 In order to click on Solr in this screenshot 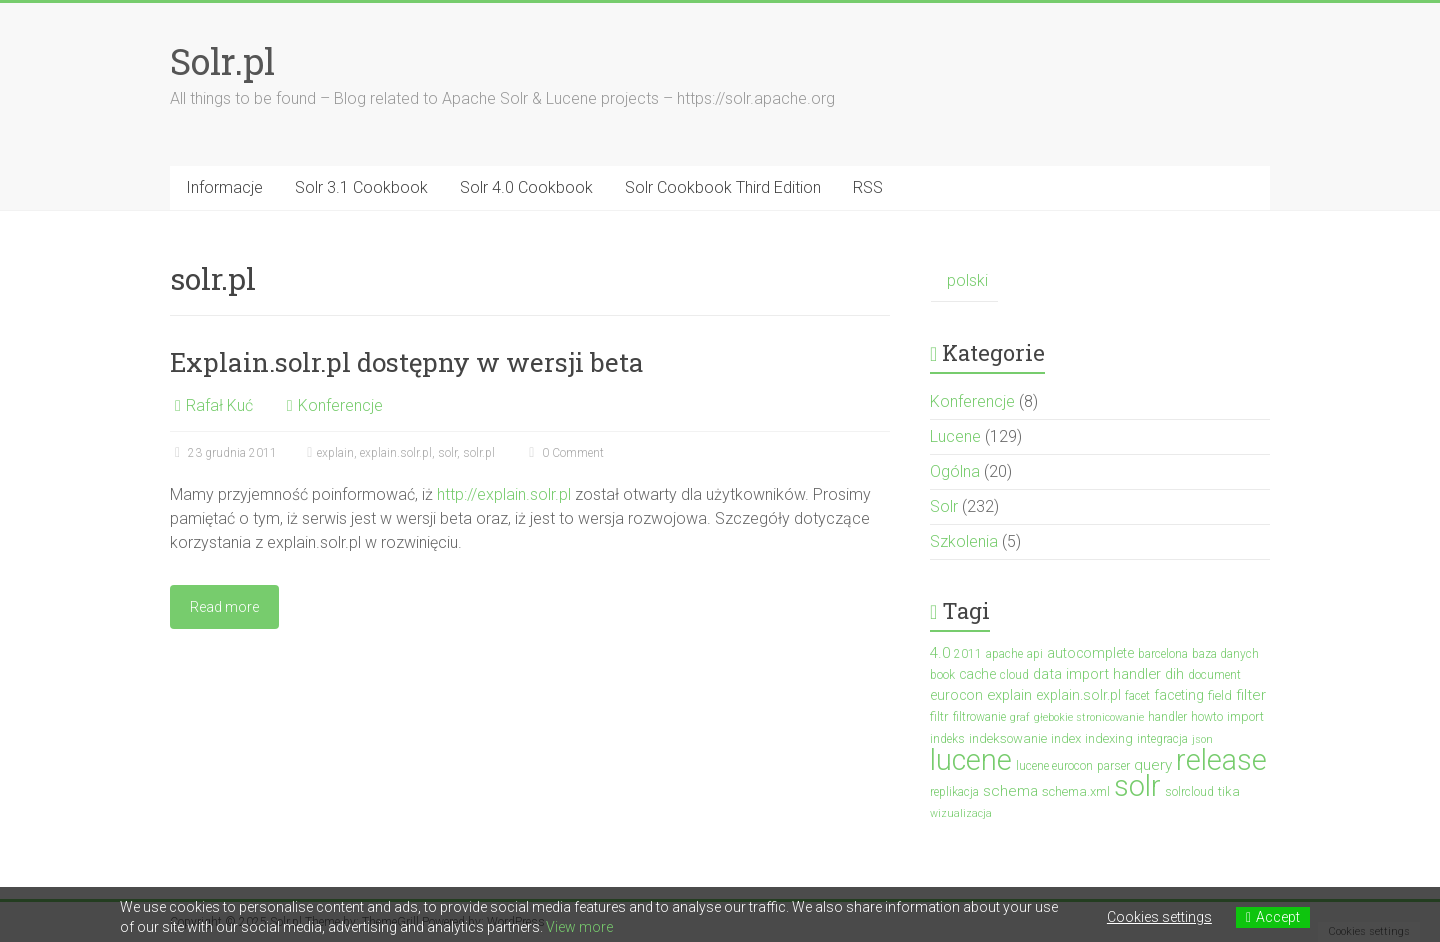, I will do `click(944, 506)`.